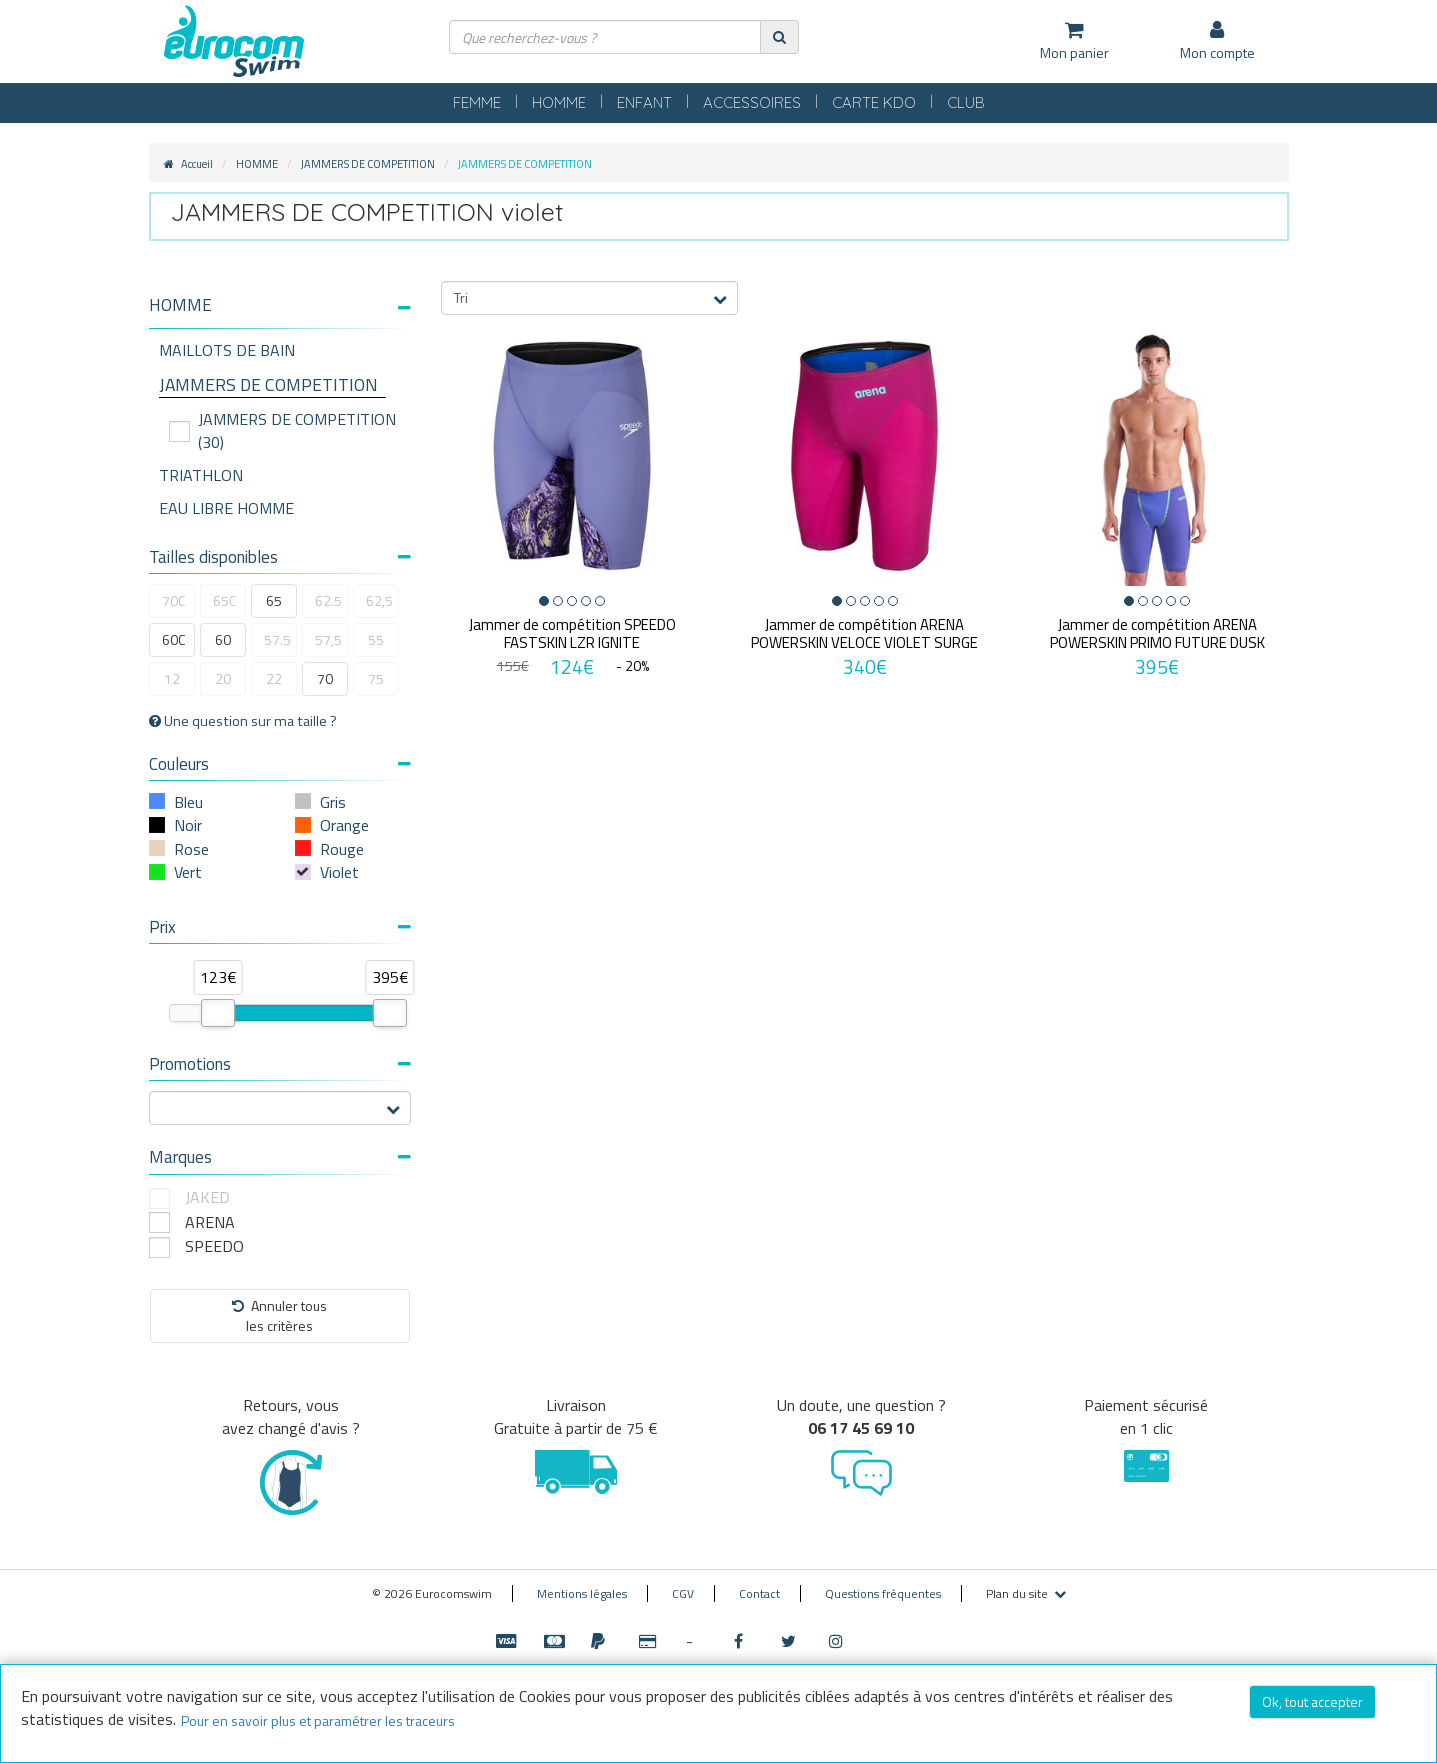  What do you see at coordinates (207, 1197) in the screenshot?
I see `JAKED` at bounding box center [207, 1197].